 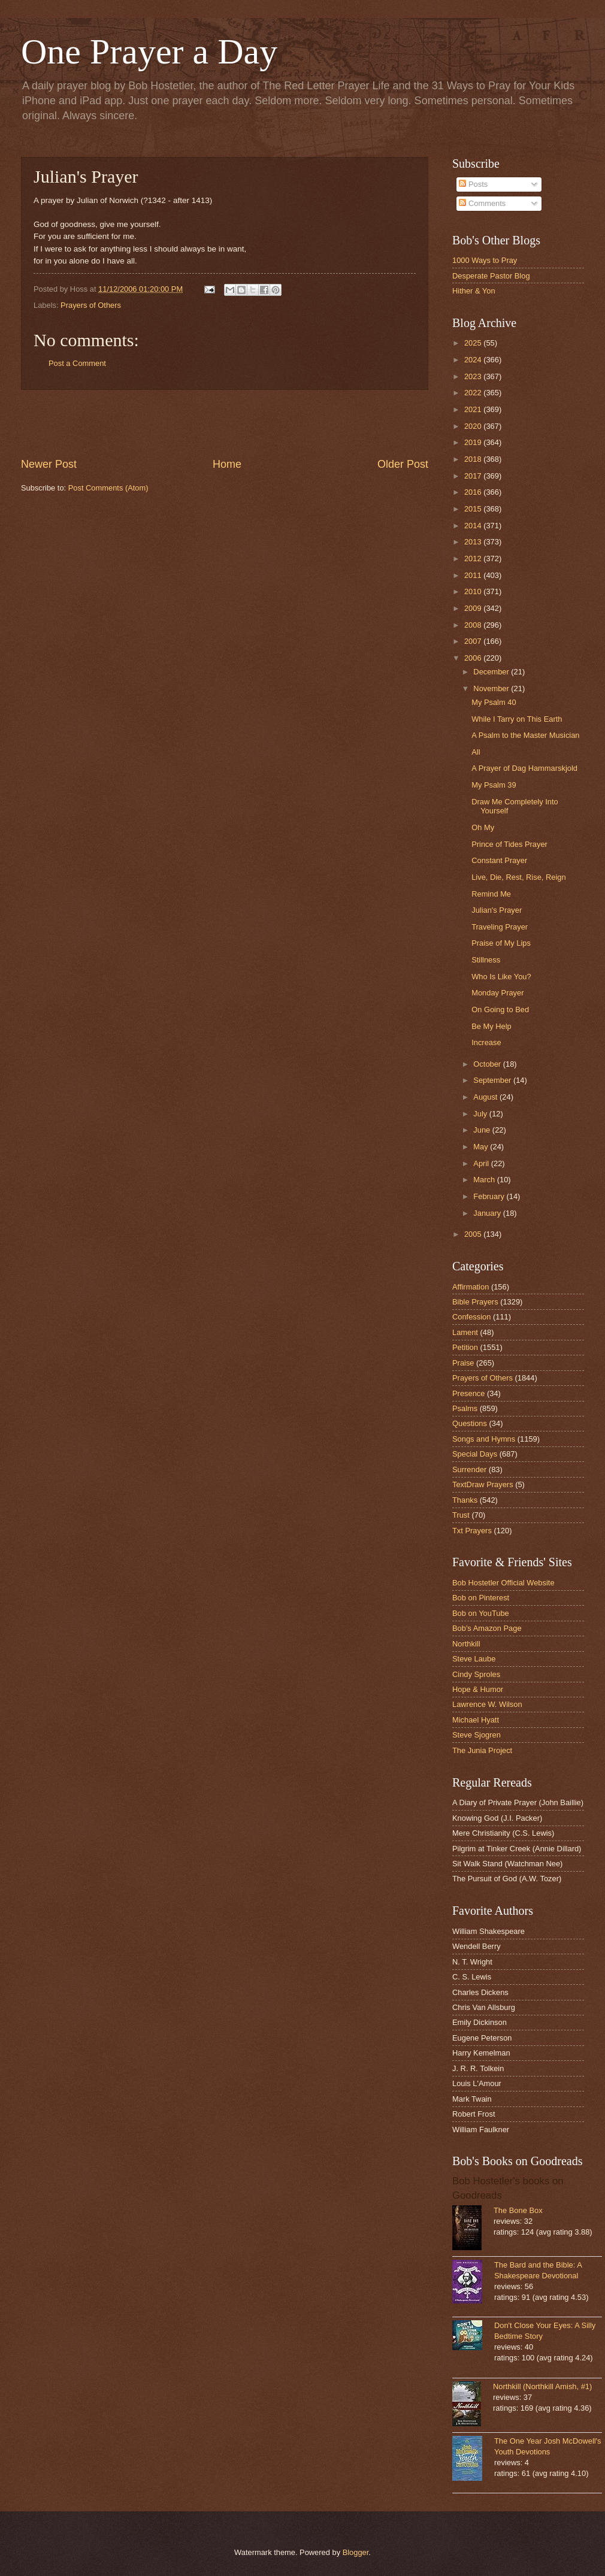 What do you see at coordinates (473, 290) in the screenshot?
I see `Hither & Yon` at bounding box center [473, 290].